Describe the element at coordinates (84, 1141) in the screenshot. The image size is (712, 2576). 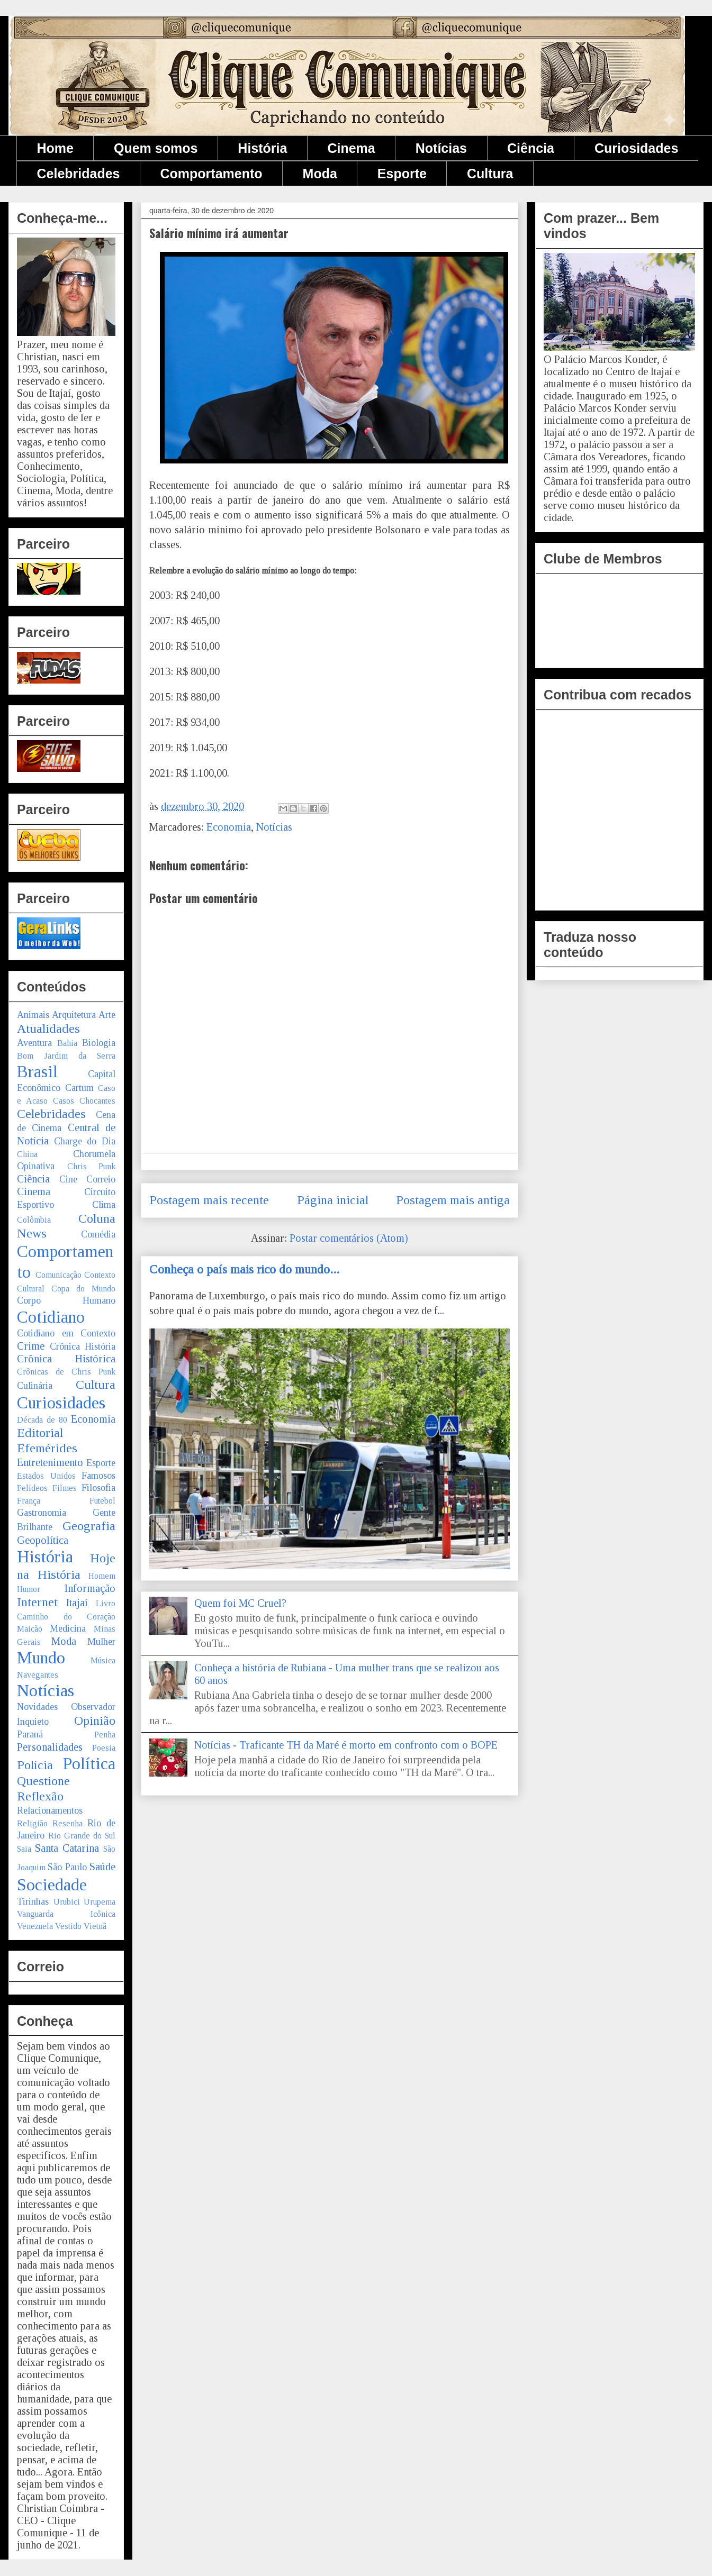
I see `Charge do Dia` at that location.